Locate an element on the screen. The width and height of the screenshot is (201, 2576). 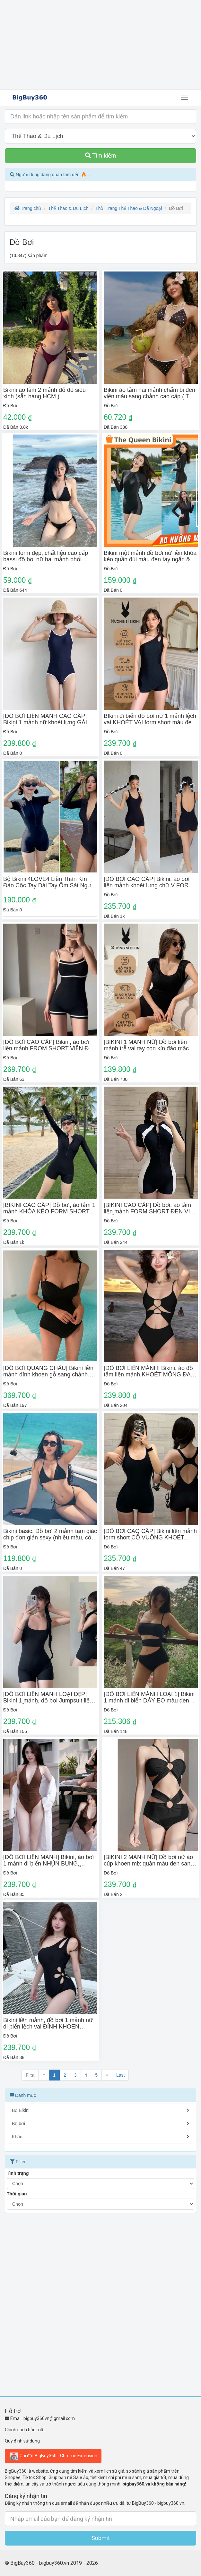
Tình trạng is located at coordinates (18, 2173).